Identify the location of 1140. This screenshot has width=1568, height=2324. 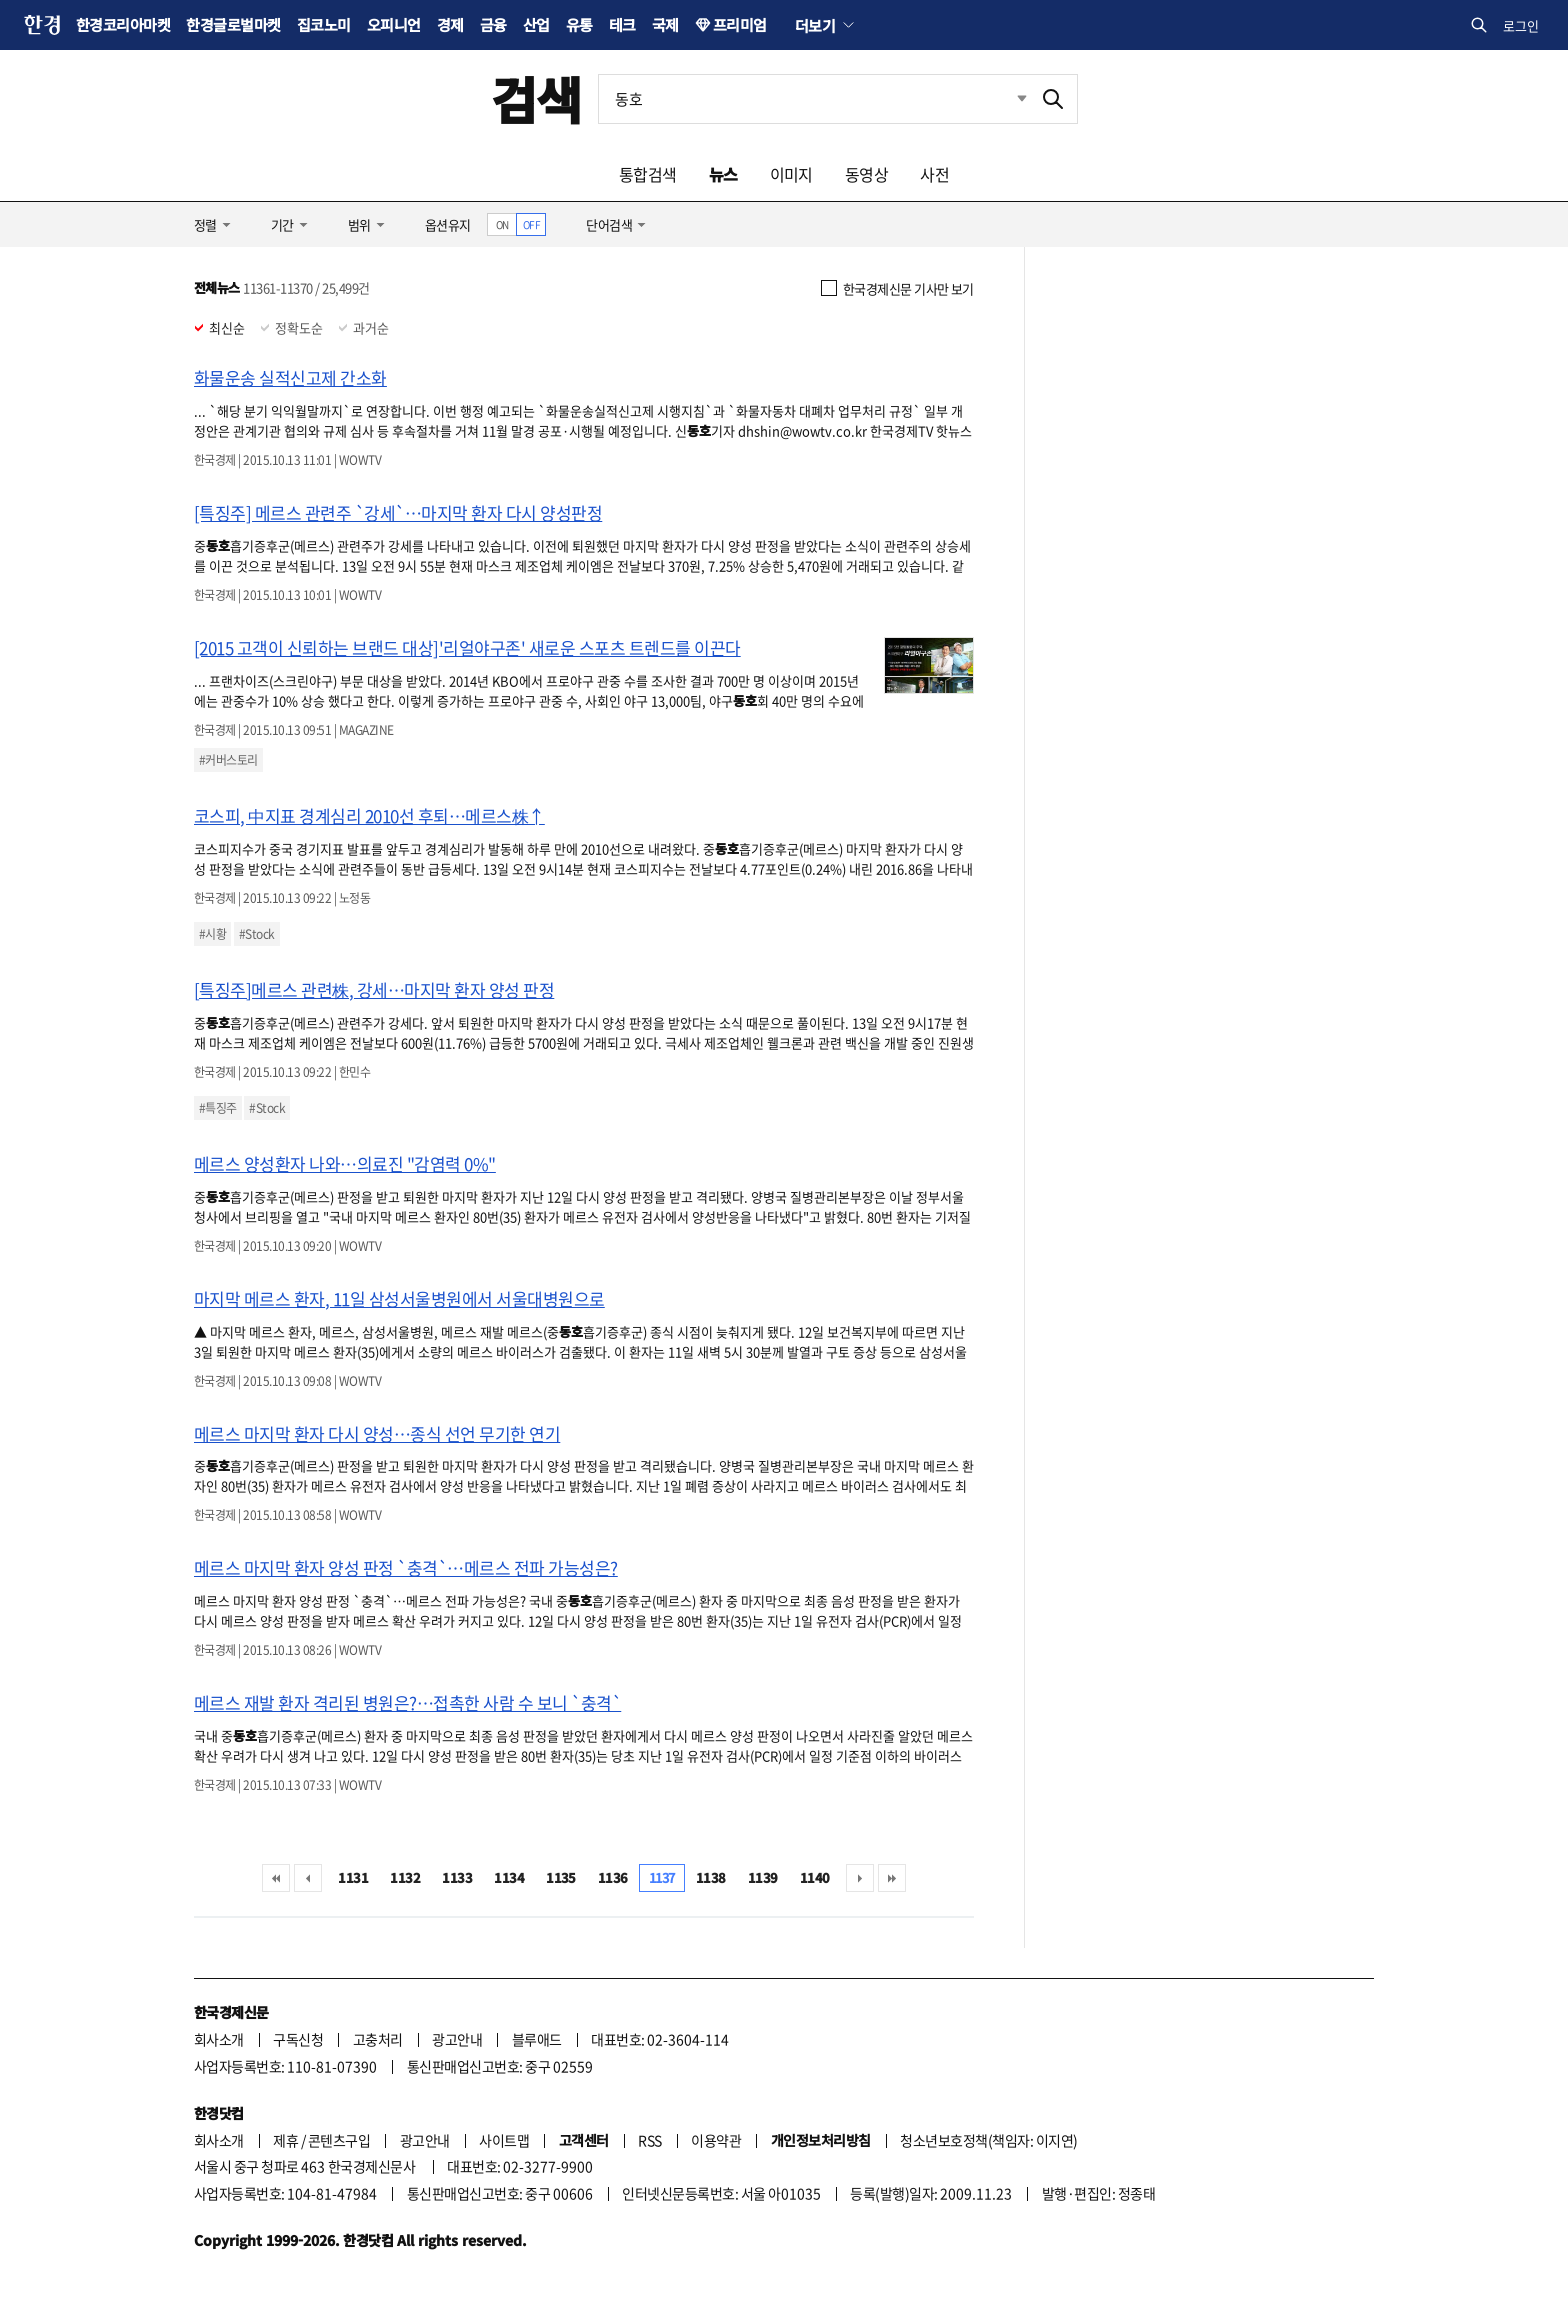
(815, 1877).